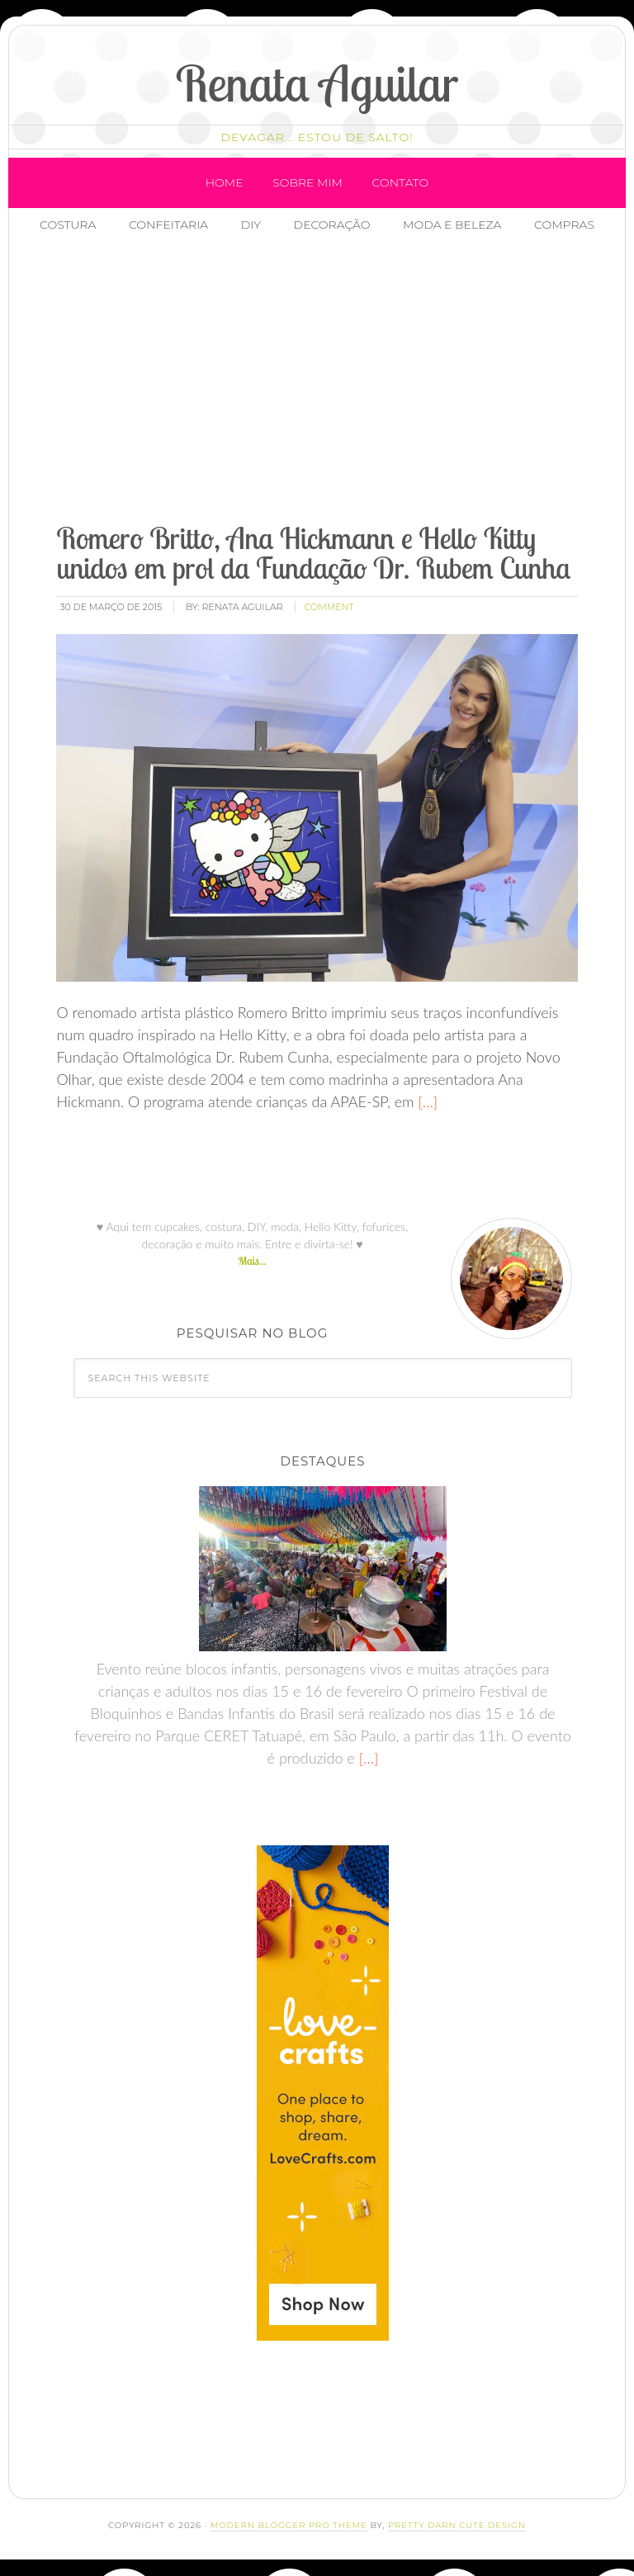 Image resolution: width=634 pixels, height=2576 pixels. What do you see at coordinates (317, 83) in the screenshot?
I see `Renata Aguilar` at bounding box center [317, 83].